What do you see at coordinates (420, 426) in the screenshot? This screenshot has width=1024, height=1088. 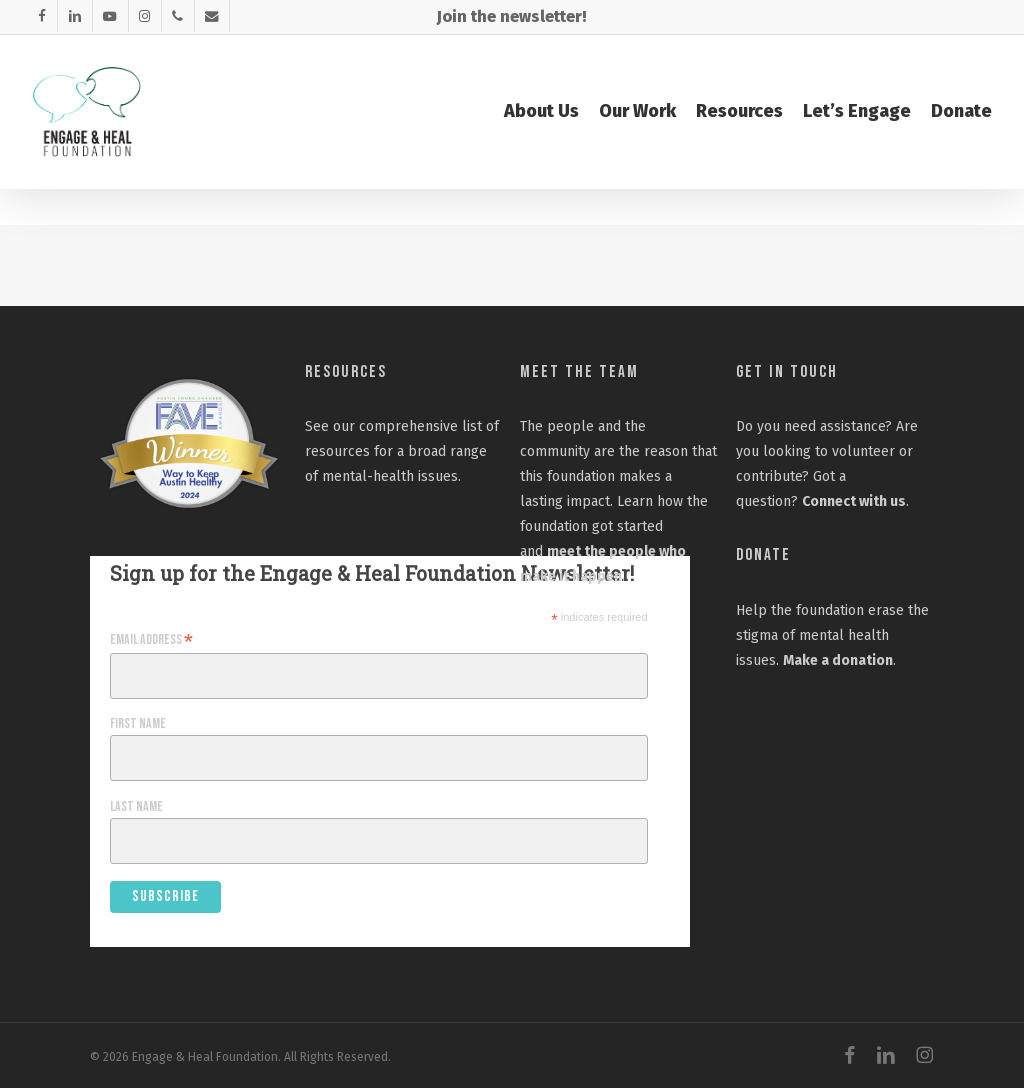 I see `comprehensive list` at bounding box center [420, 426].